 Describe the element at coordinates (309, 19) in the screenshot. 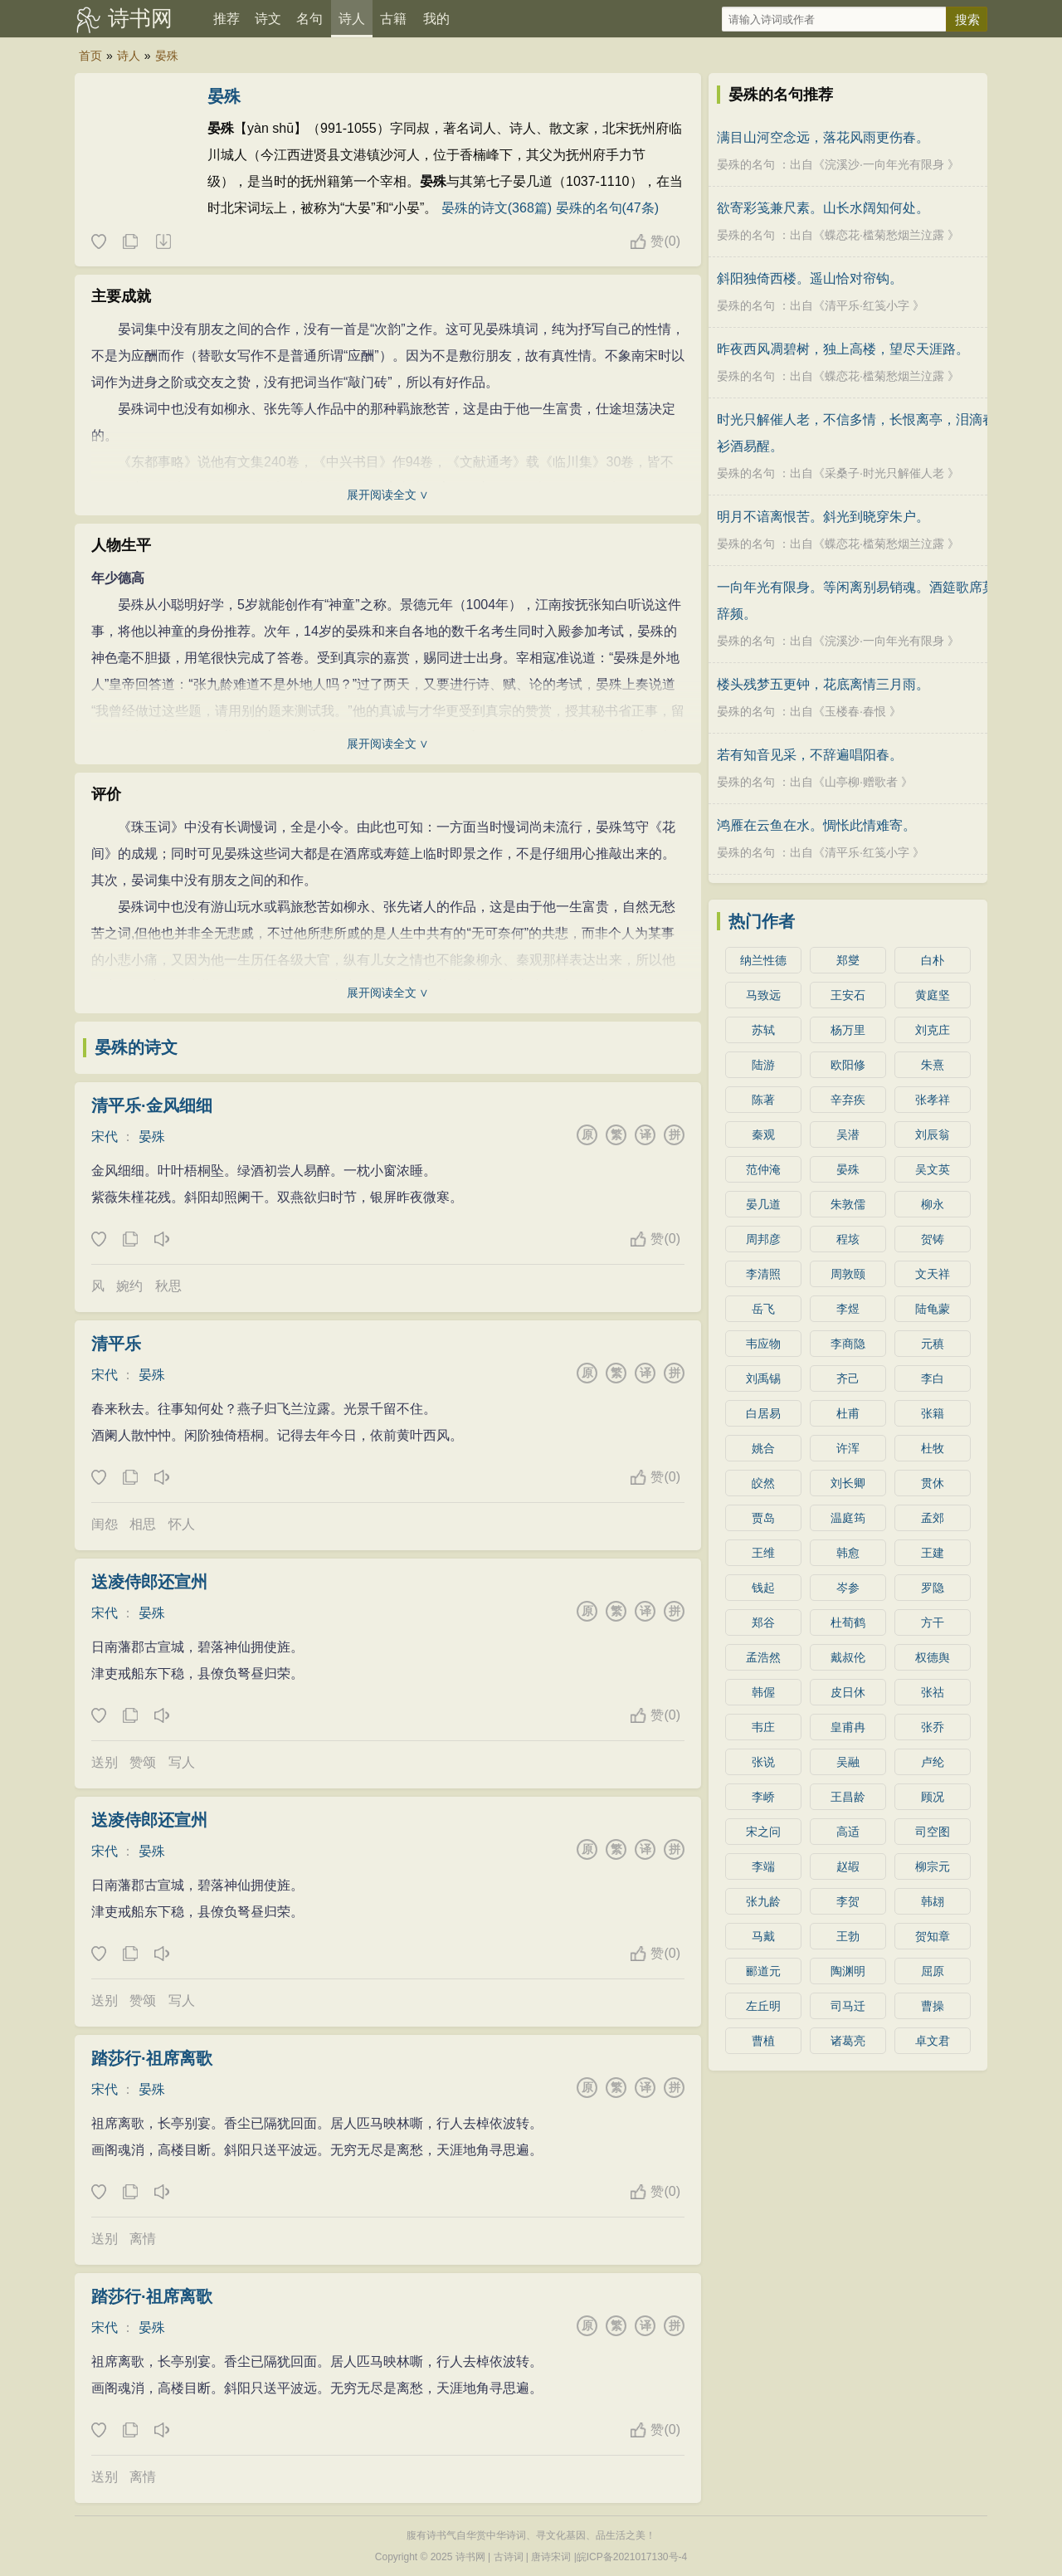

I see `名句` at that location.